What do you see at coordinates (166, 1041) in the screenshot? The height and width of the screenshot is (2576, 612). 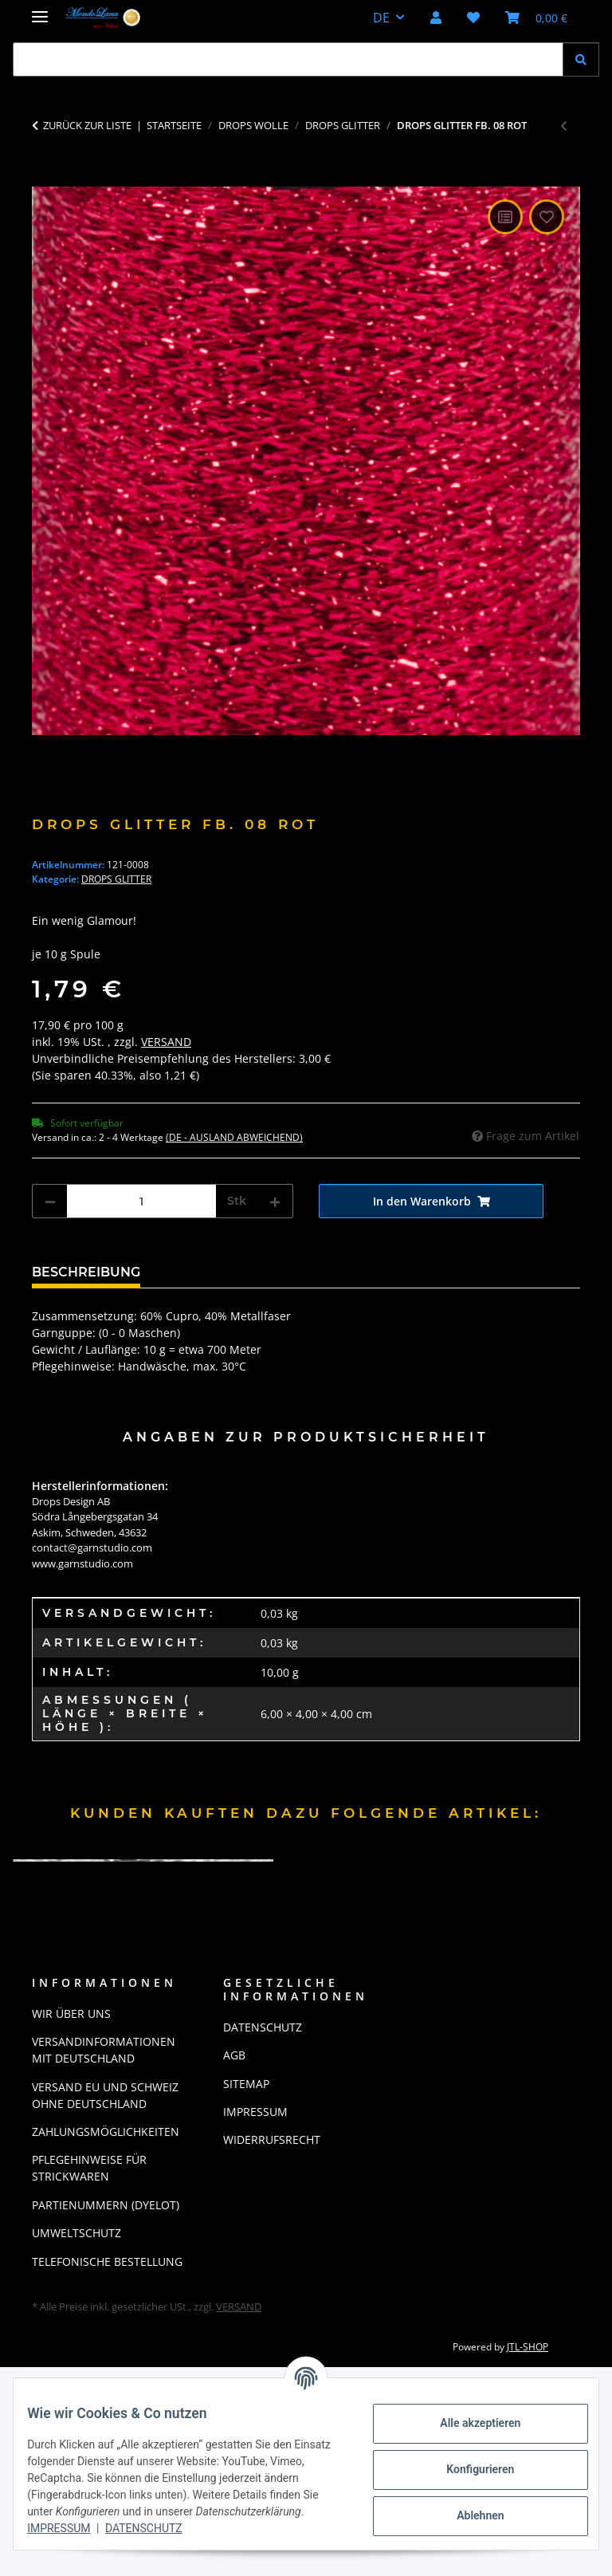 I see `Versand` at bounding box center [166, 1041].